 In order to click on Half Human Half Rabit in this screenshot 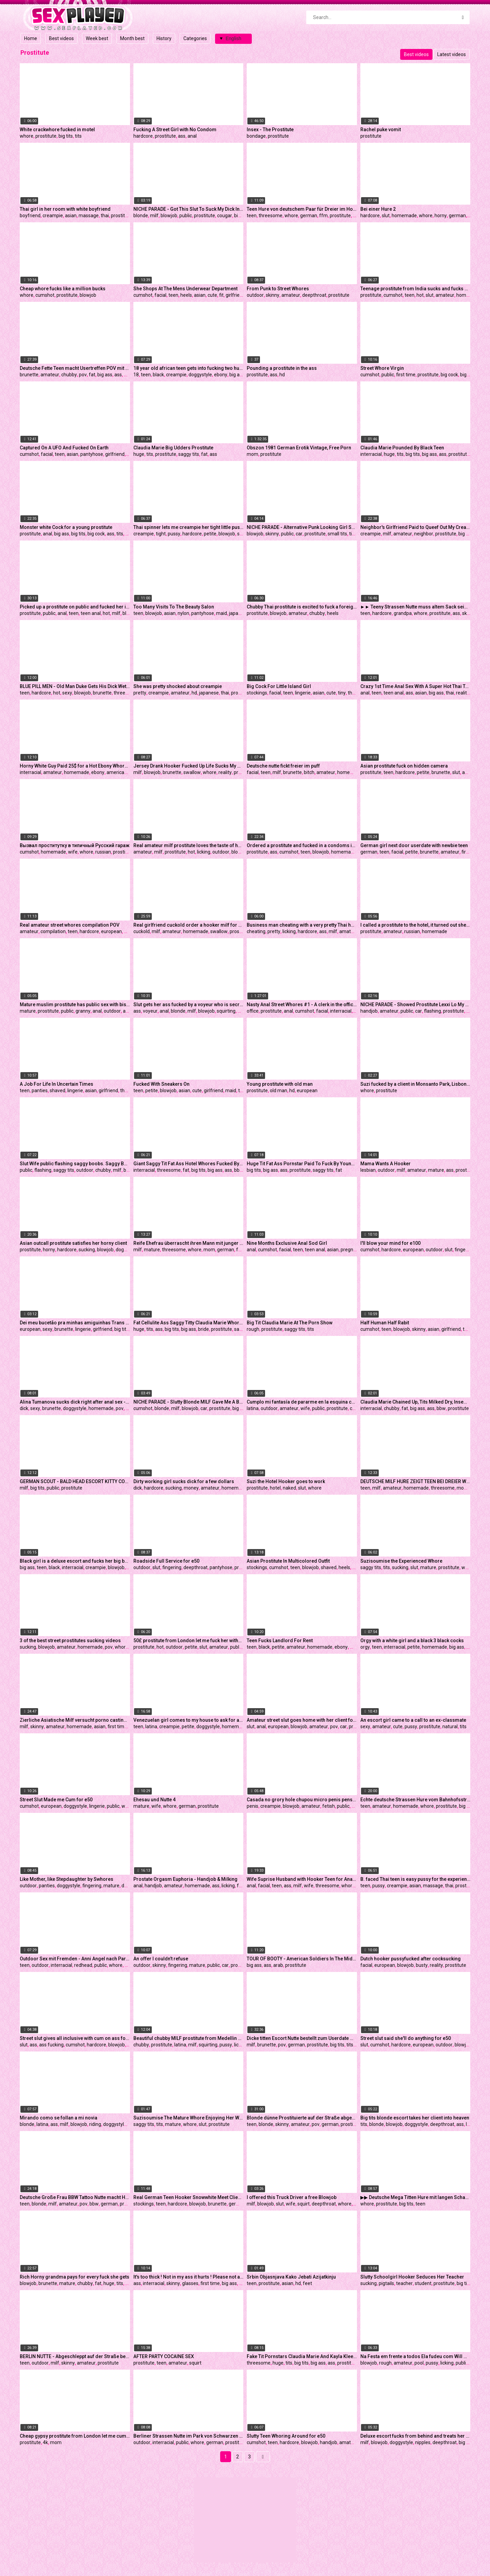, I will do `click(384, 1322)`.